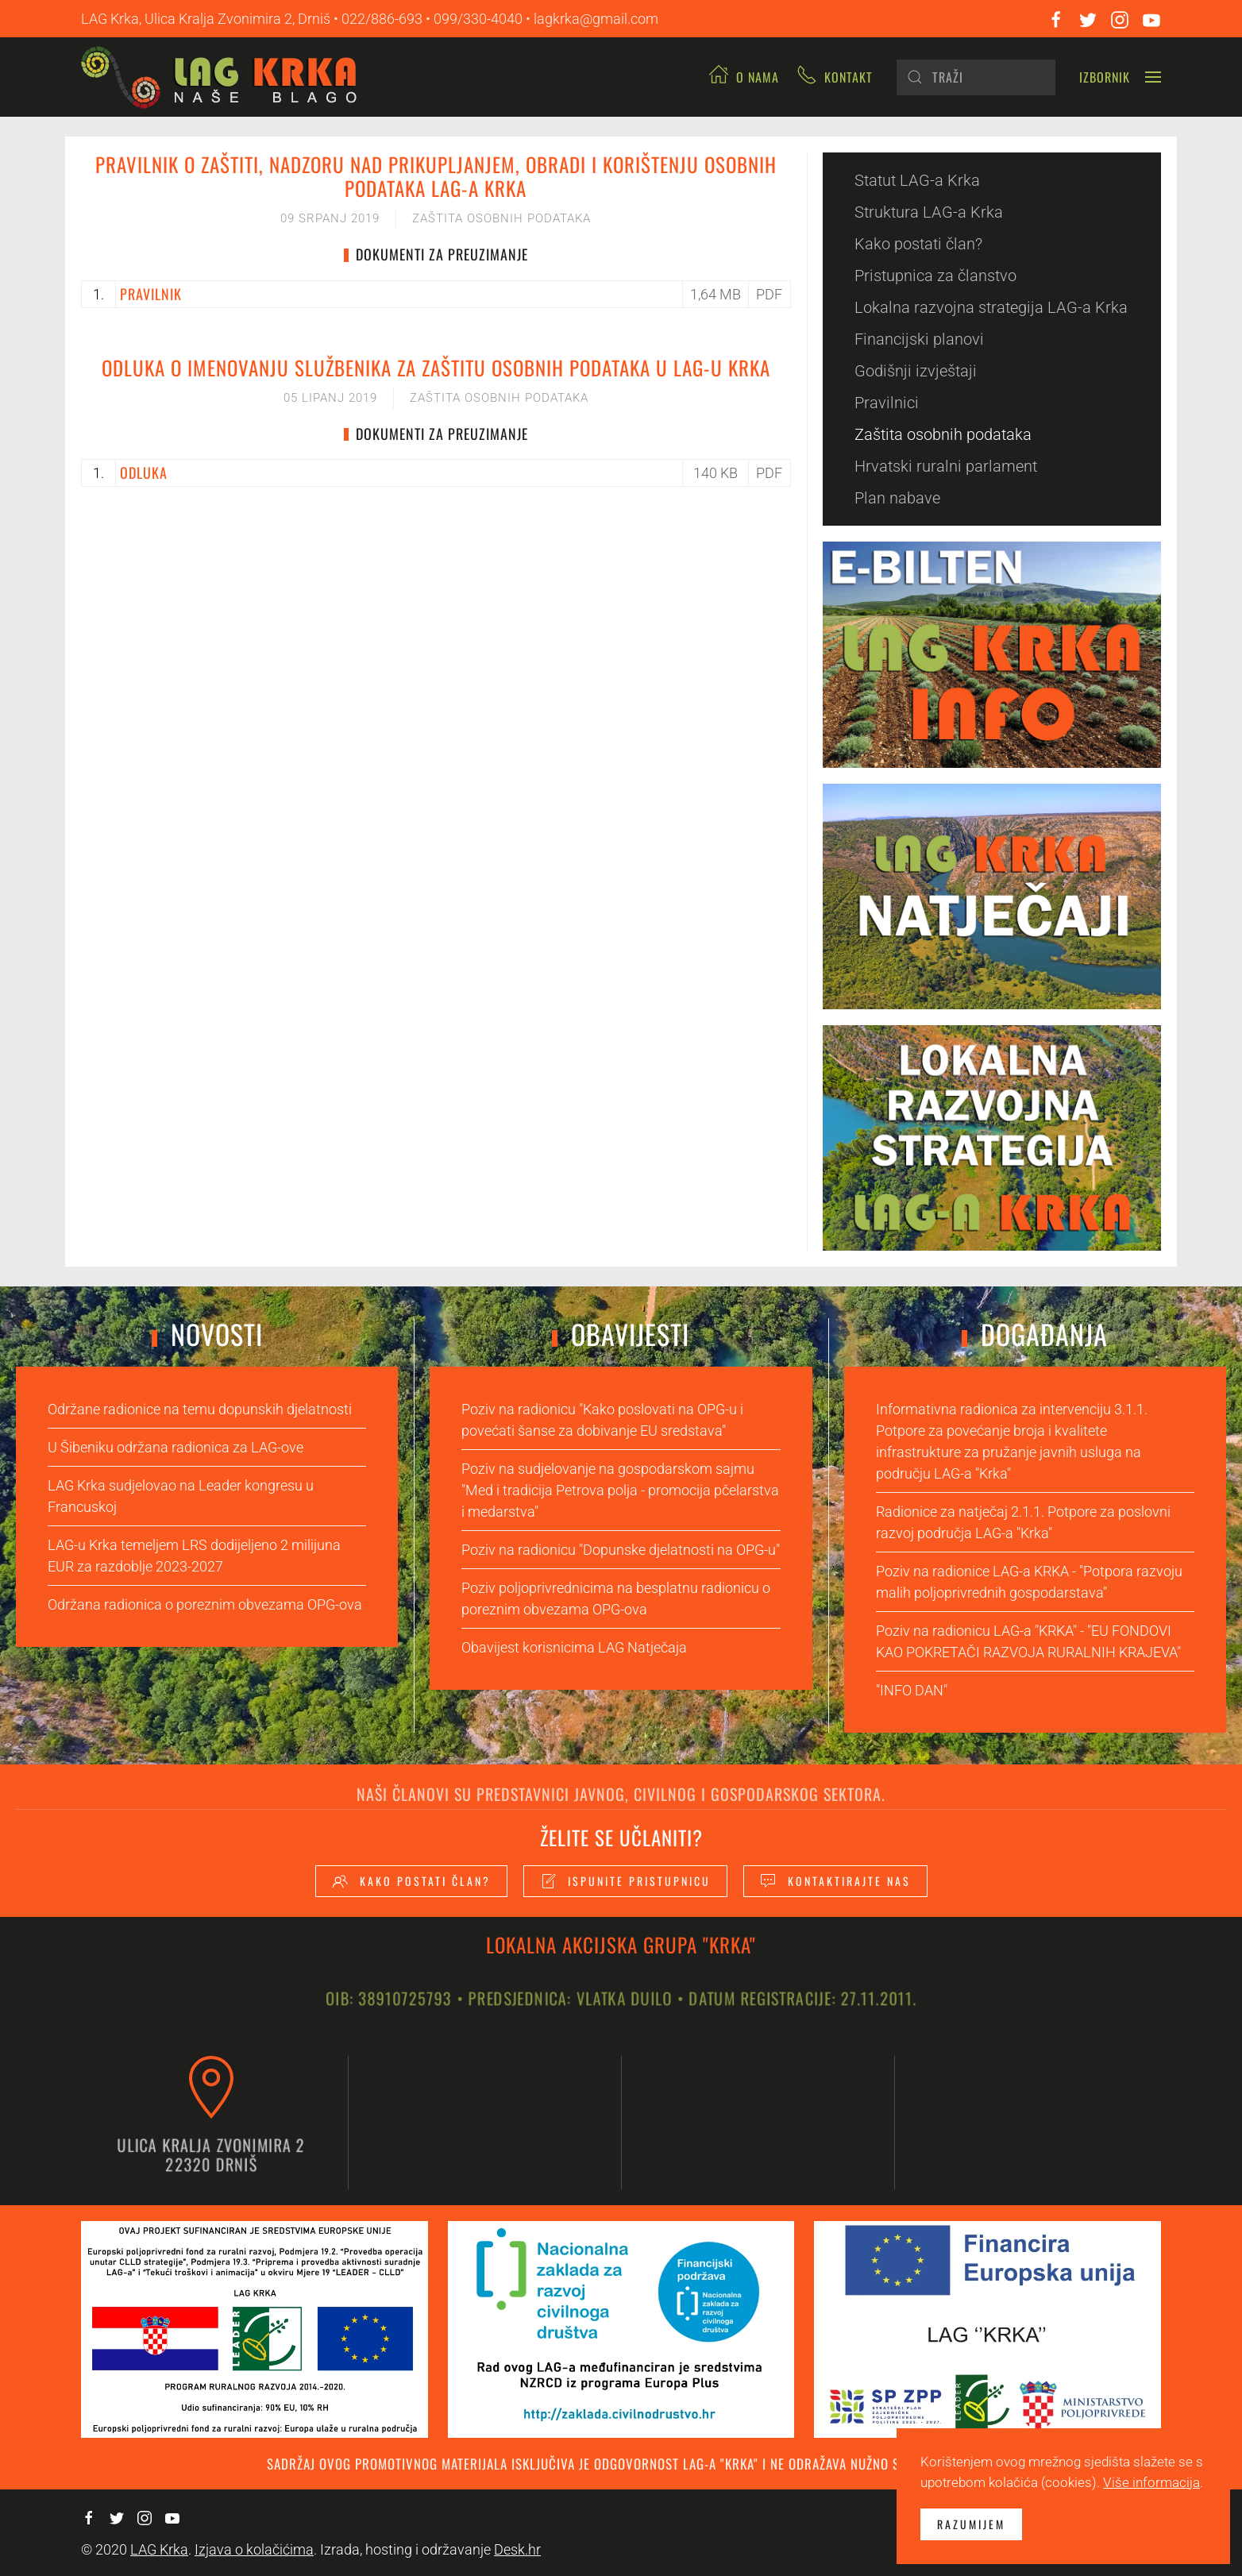  I want to click on Plan nabave, so click(897, 497).